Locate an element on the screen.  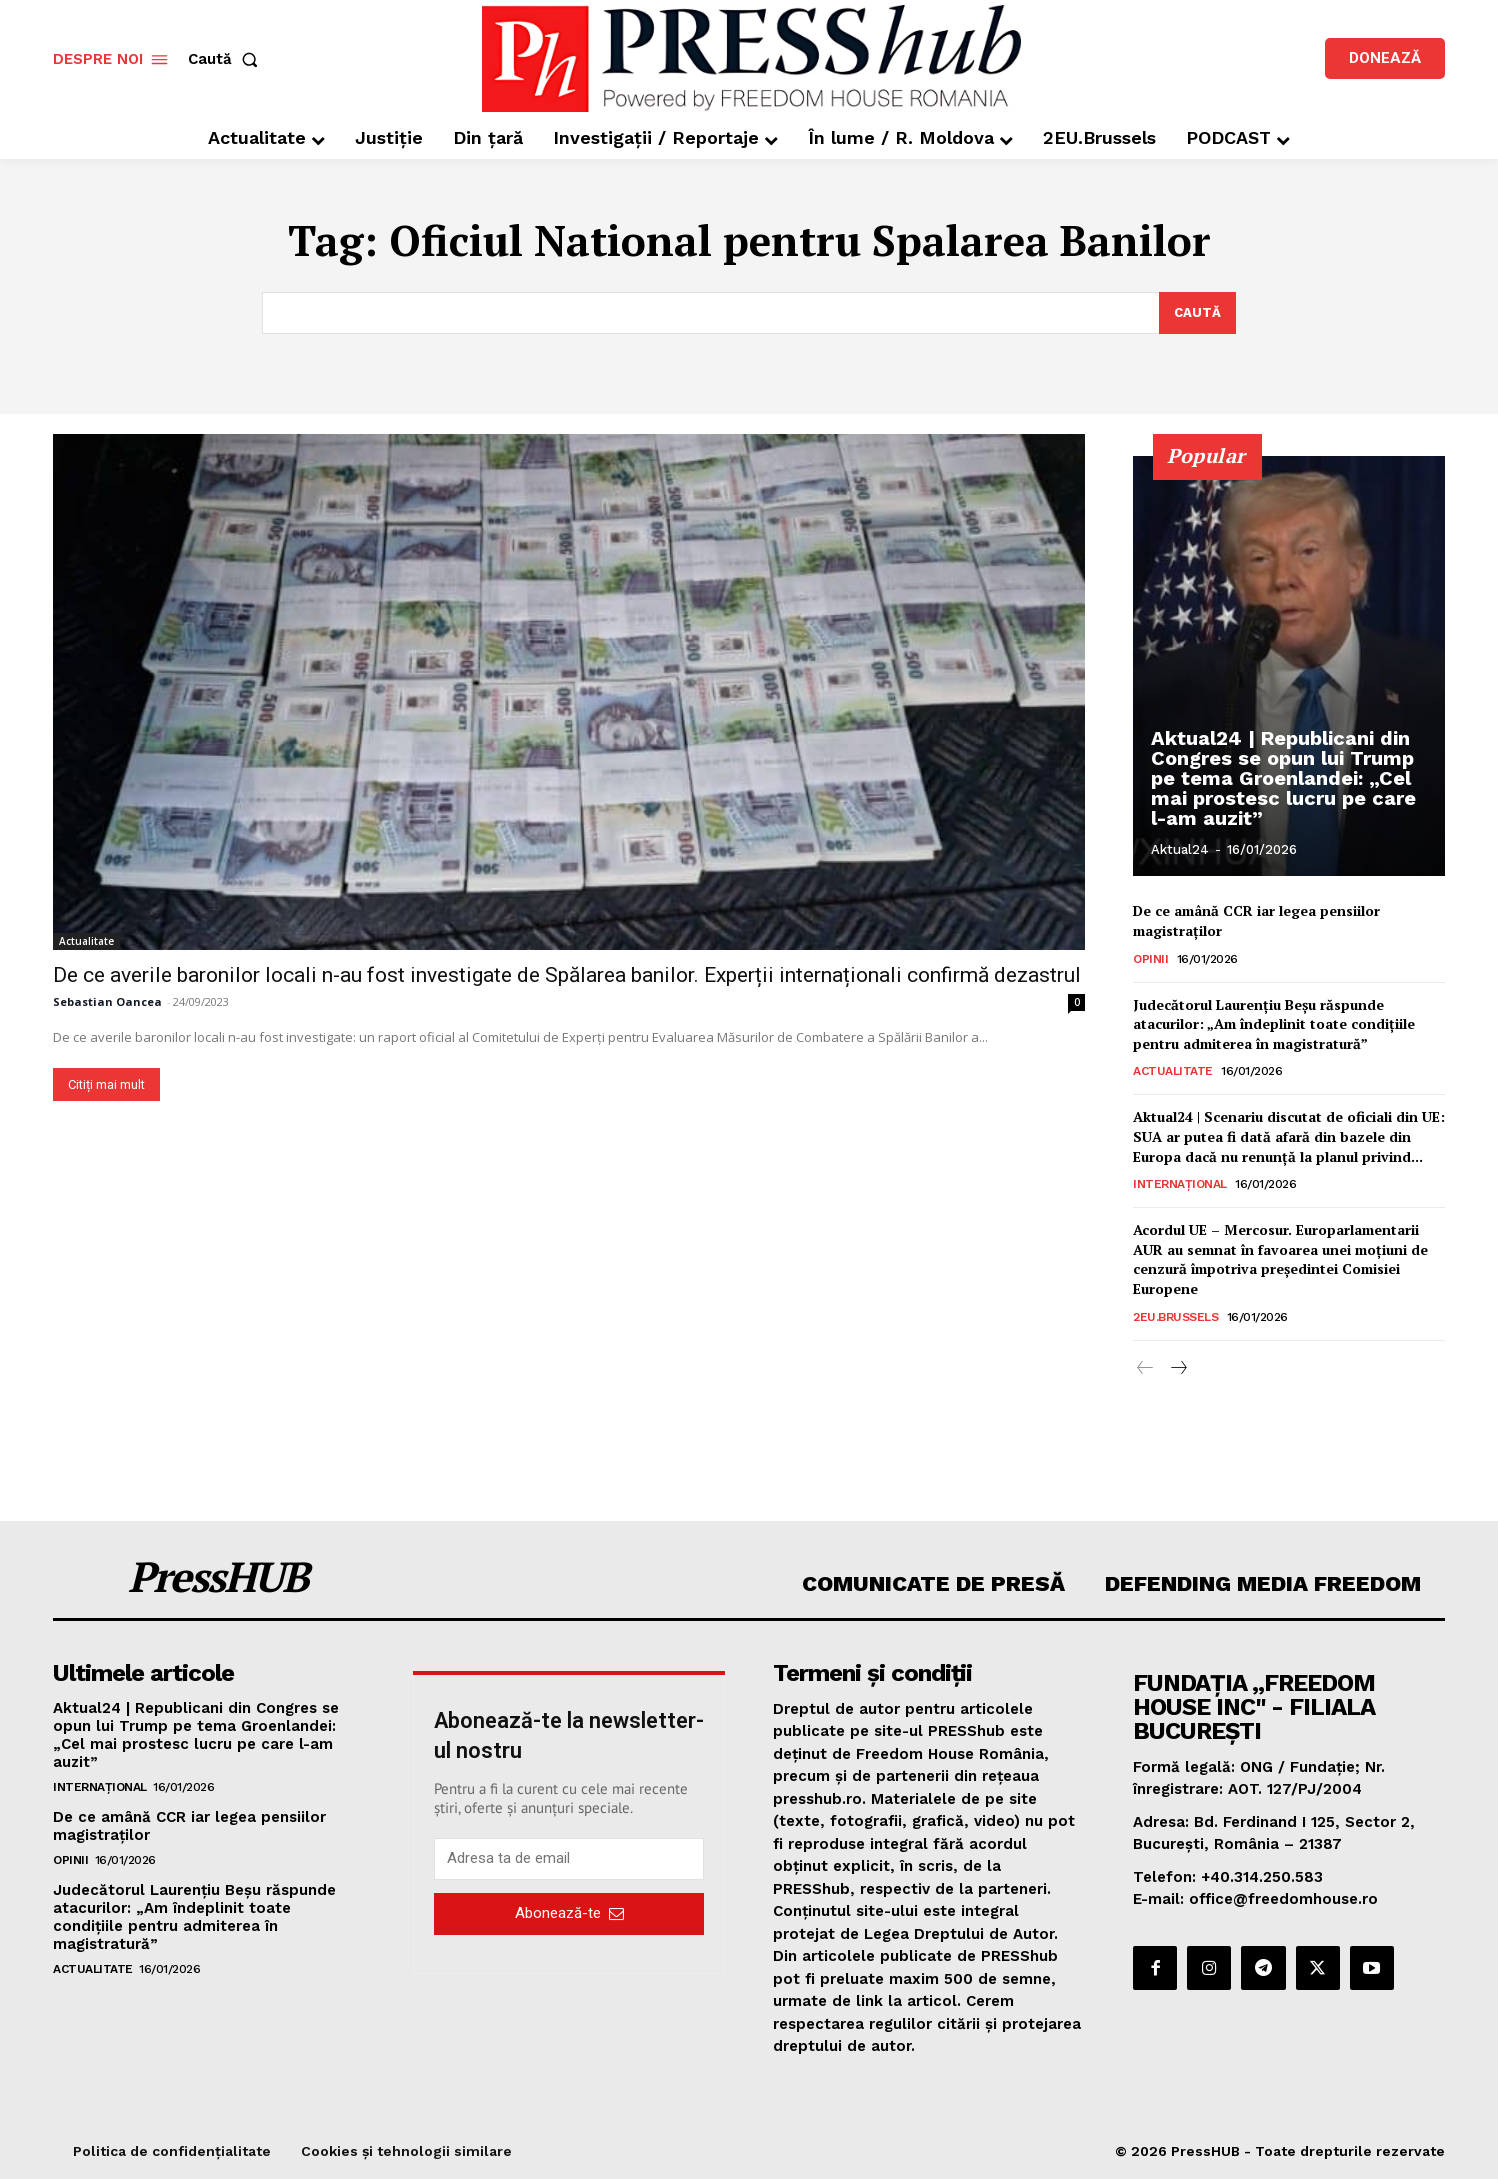
[prev-page] is located at coordinates (1145, 1368).